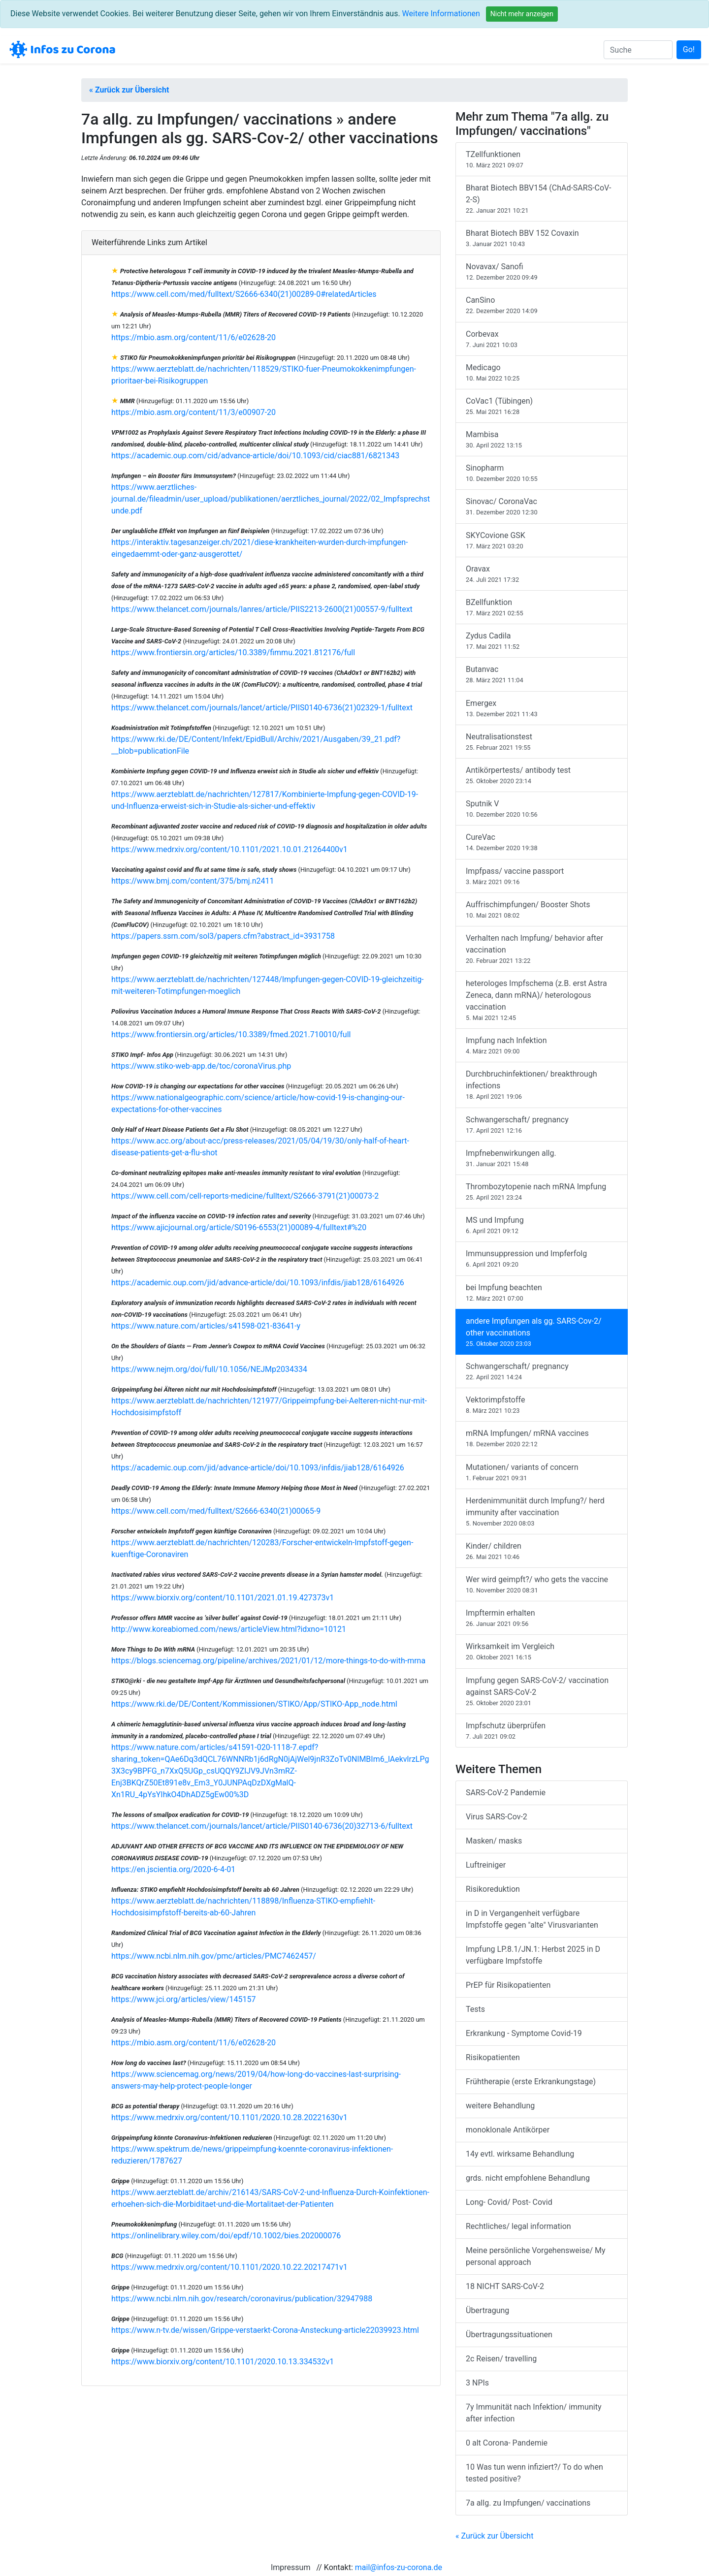 The image size is (709, 2576). I want to click on Übertragung, so click(487, 2310).